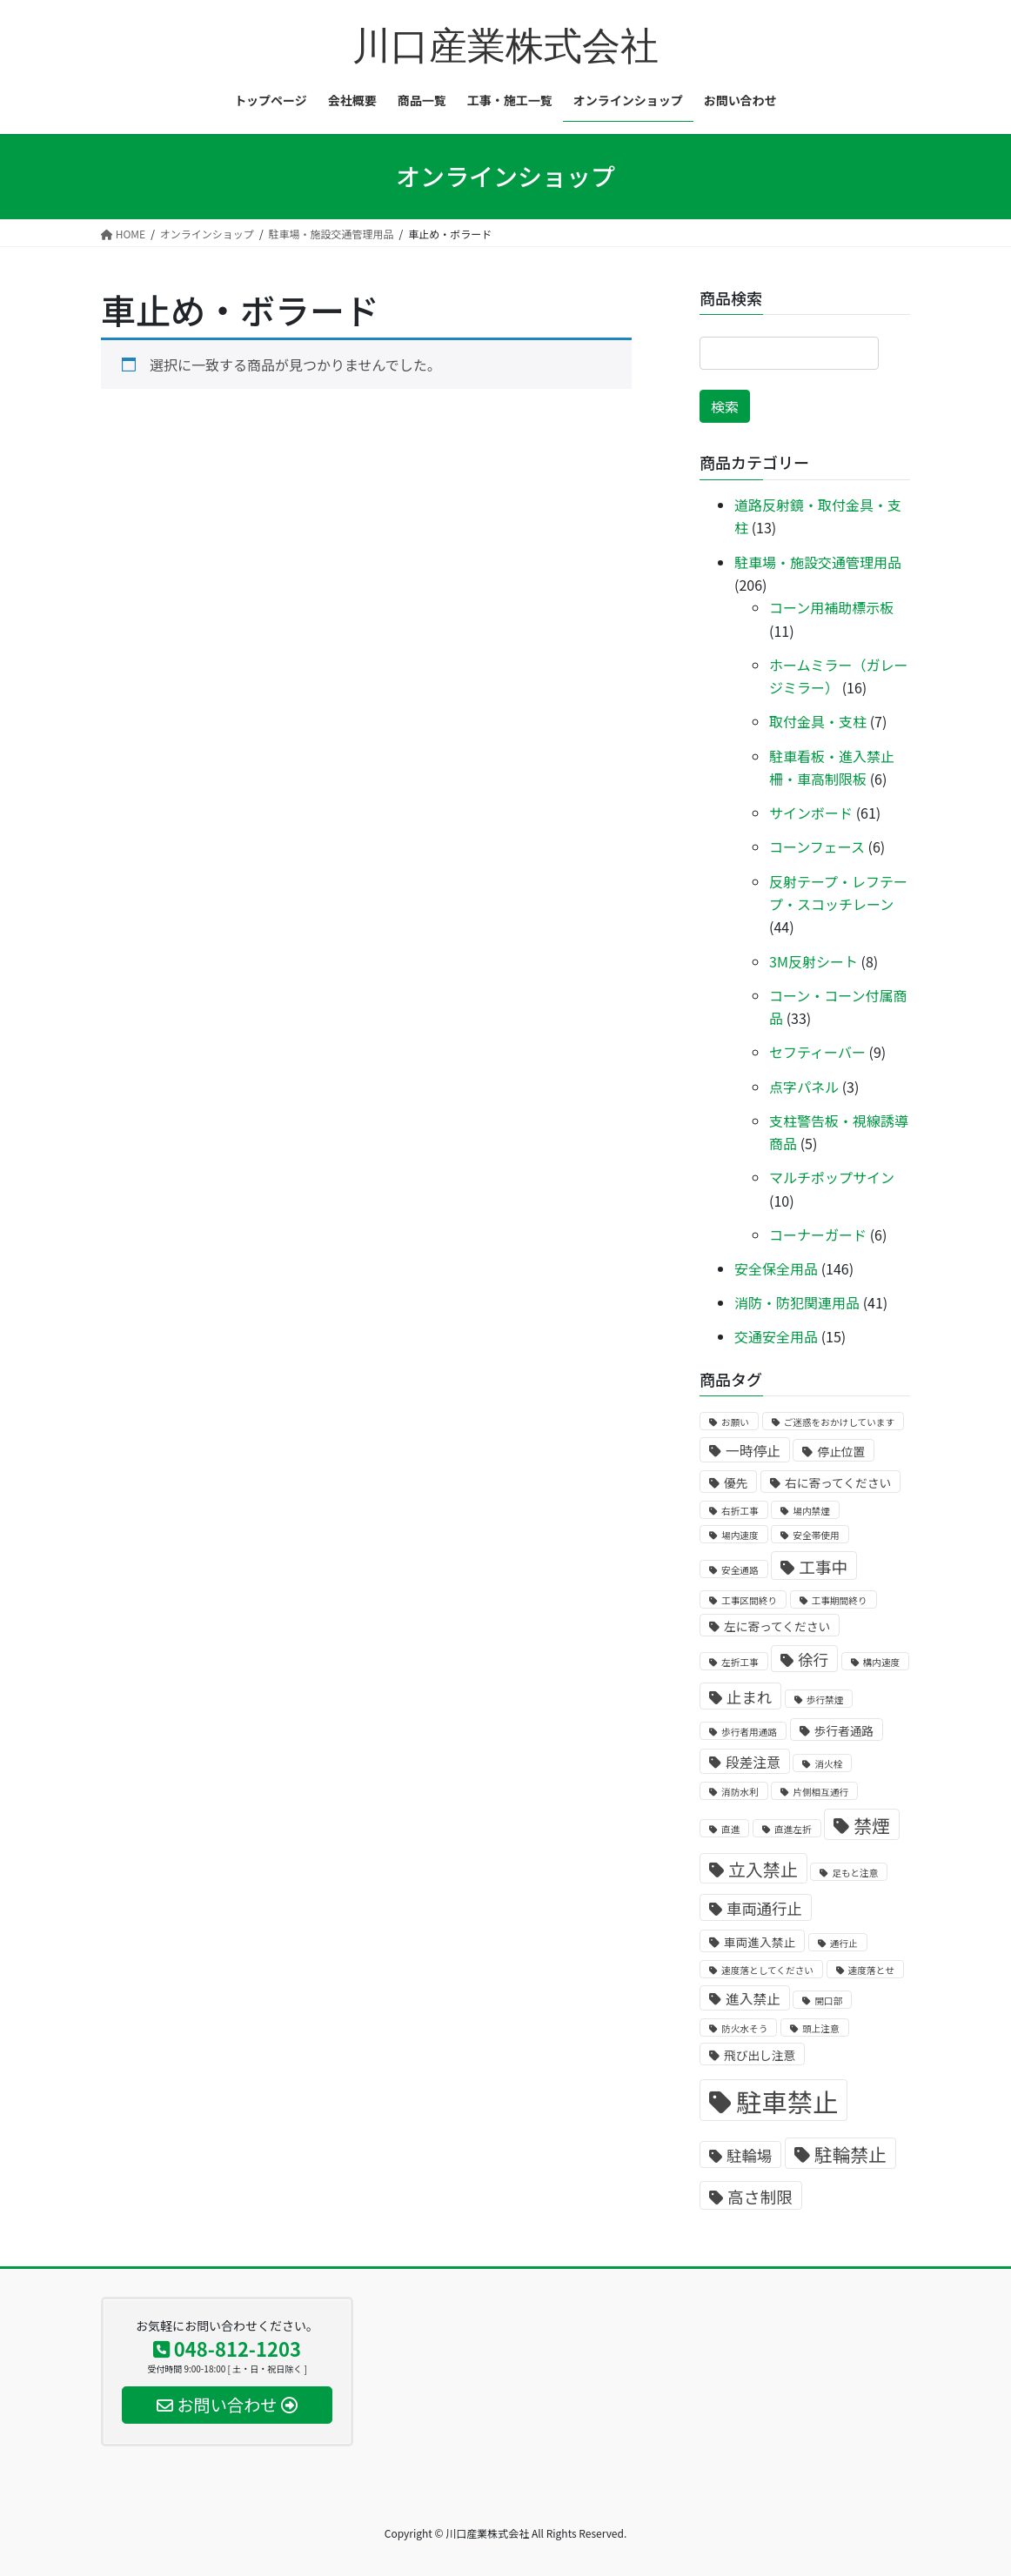 The height and width of the screenshot is (2576, 1011). Describe the element at coordinates (730, 1829) in the screenshot. I see `直進 [直進 (1個の商品)]` at that location.